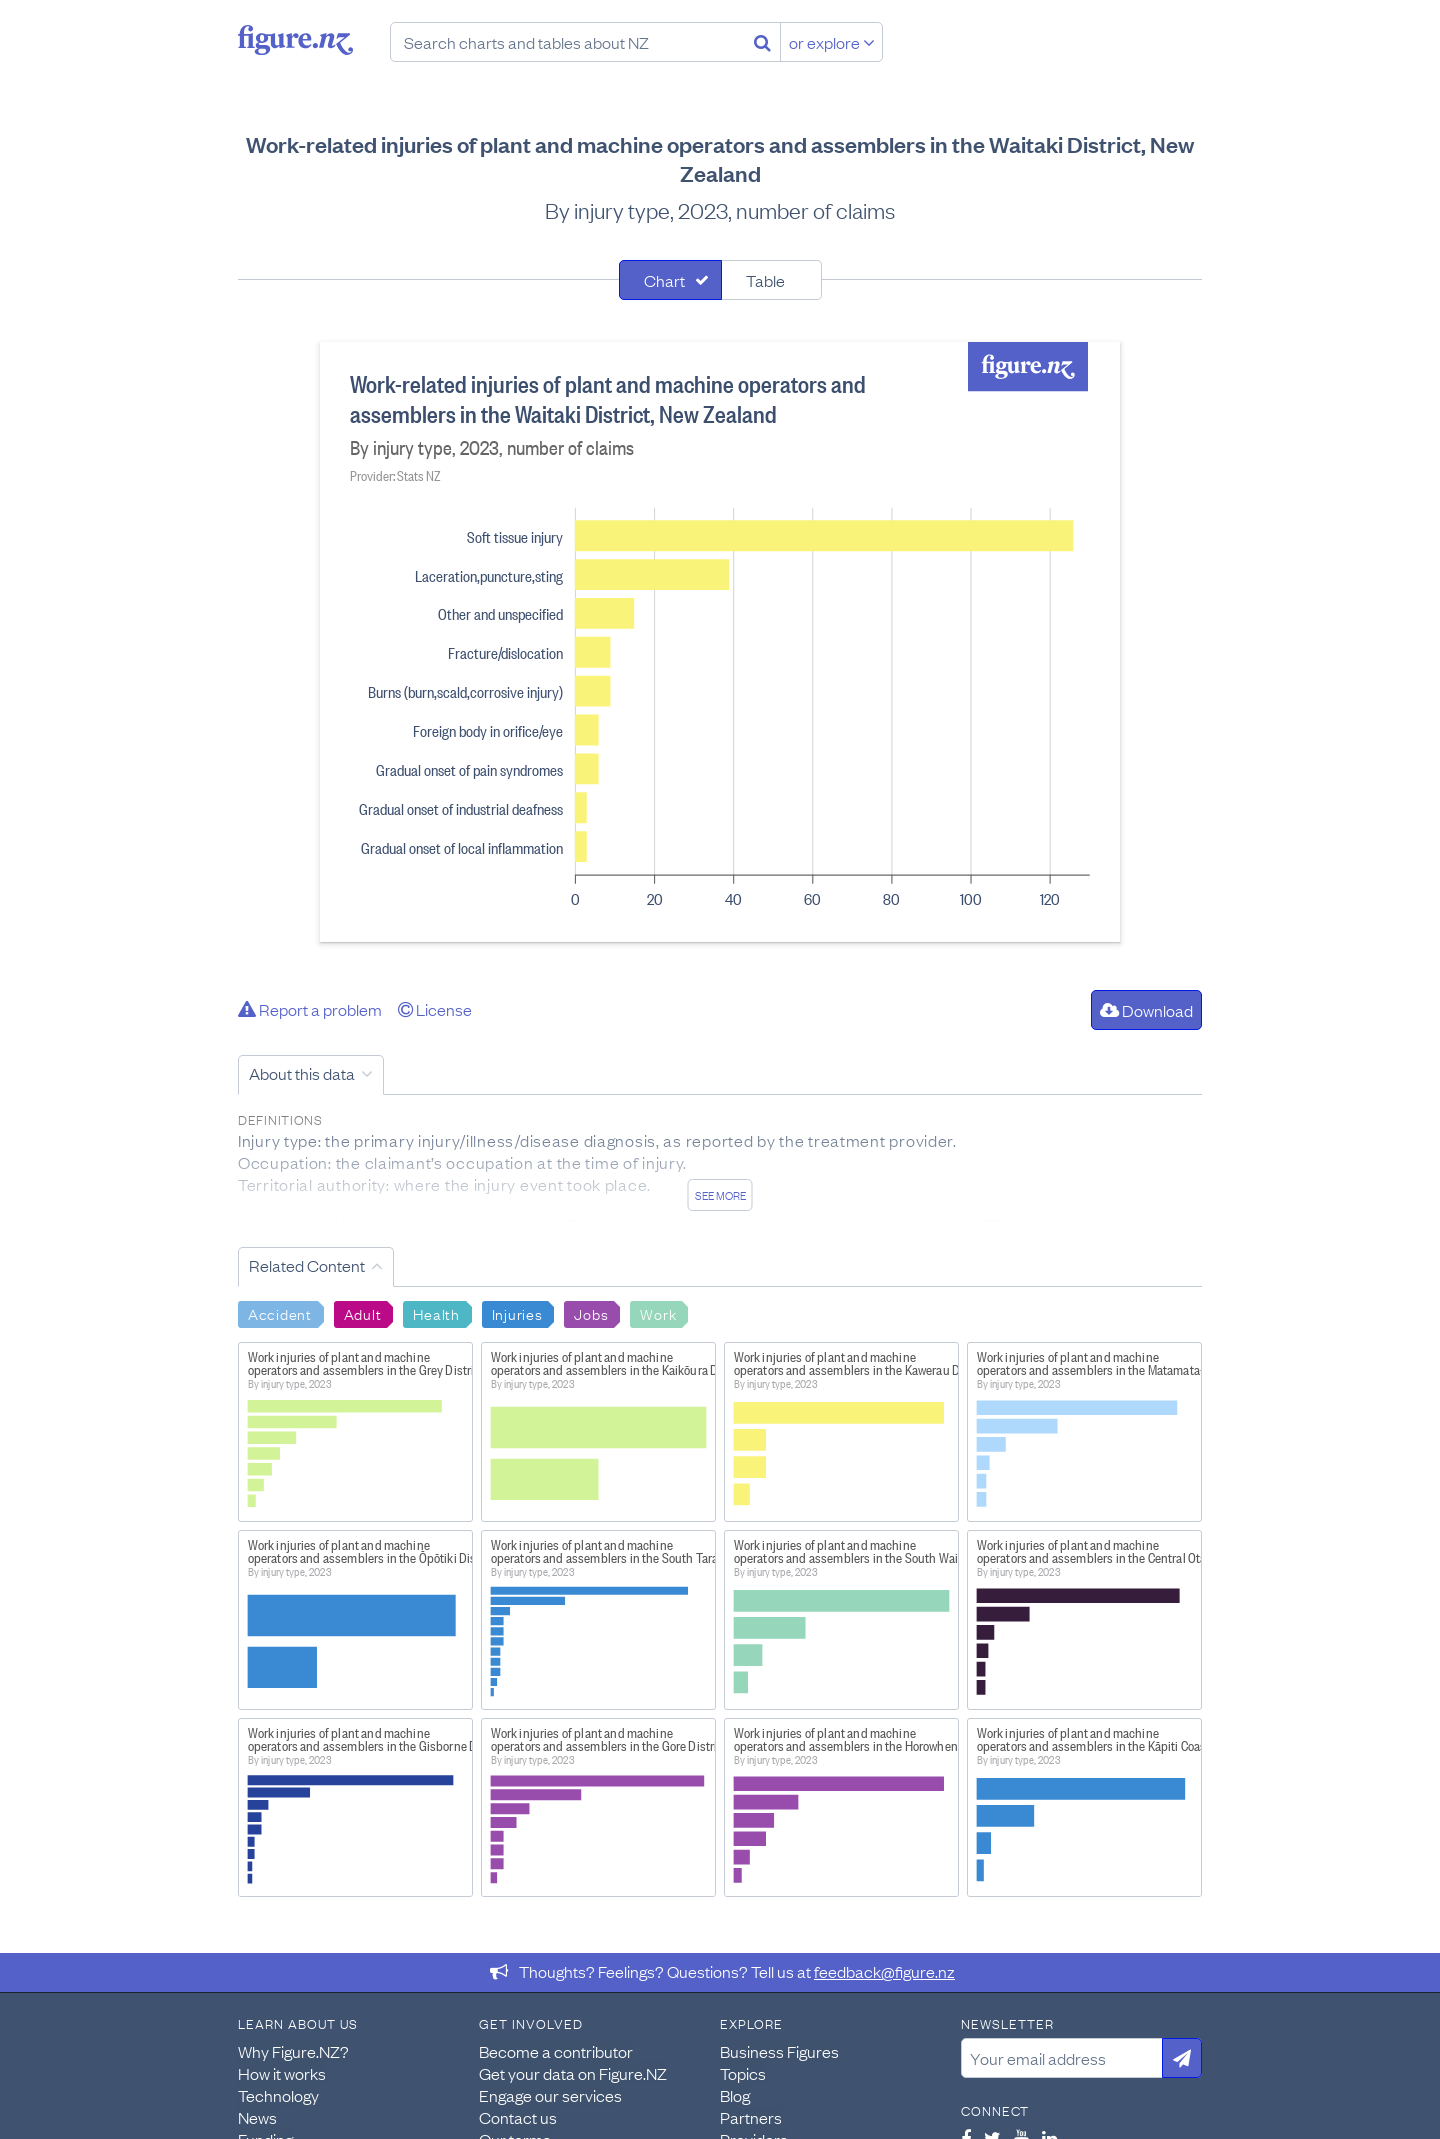 The width and height of the screenshot is (1440, 2139). I want to click on Work [Search Work], so click(658, 1313).